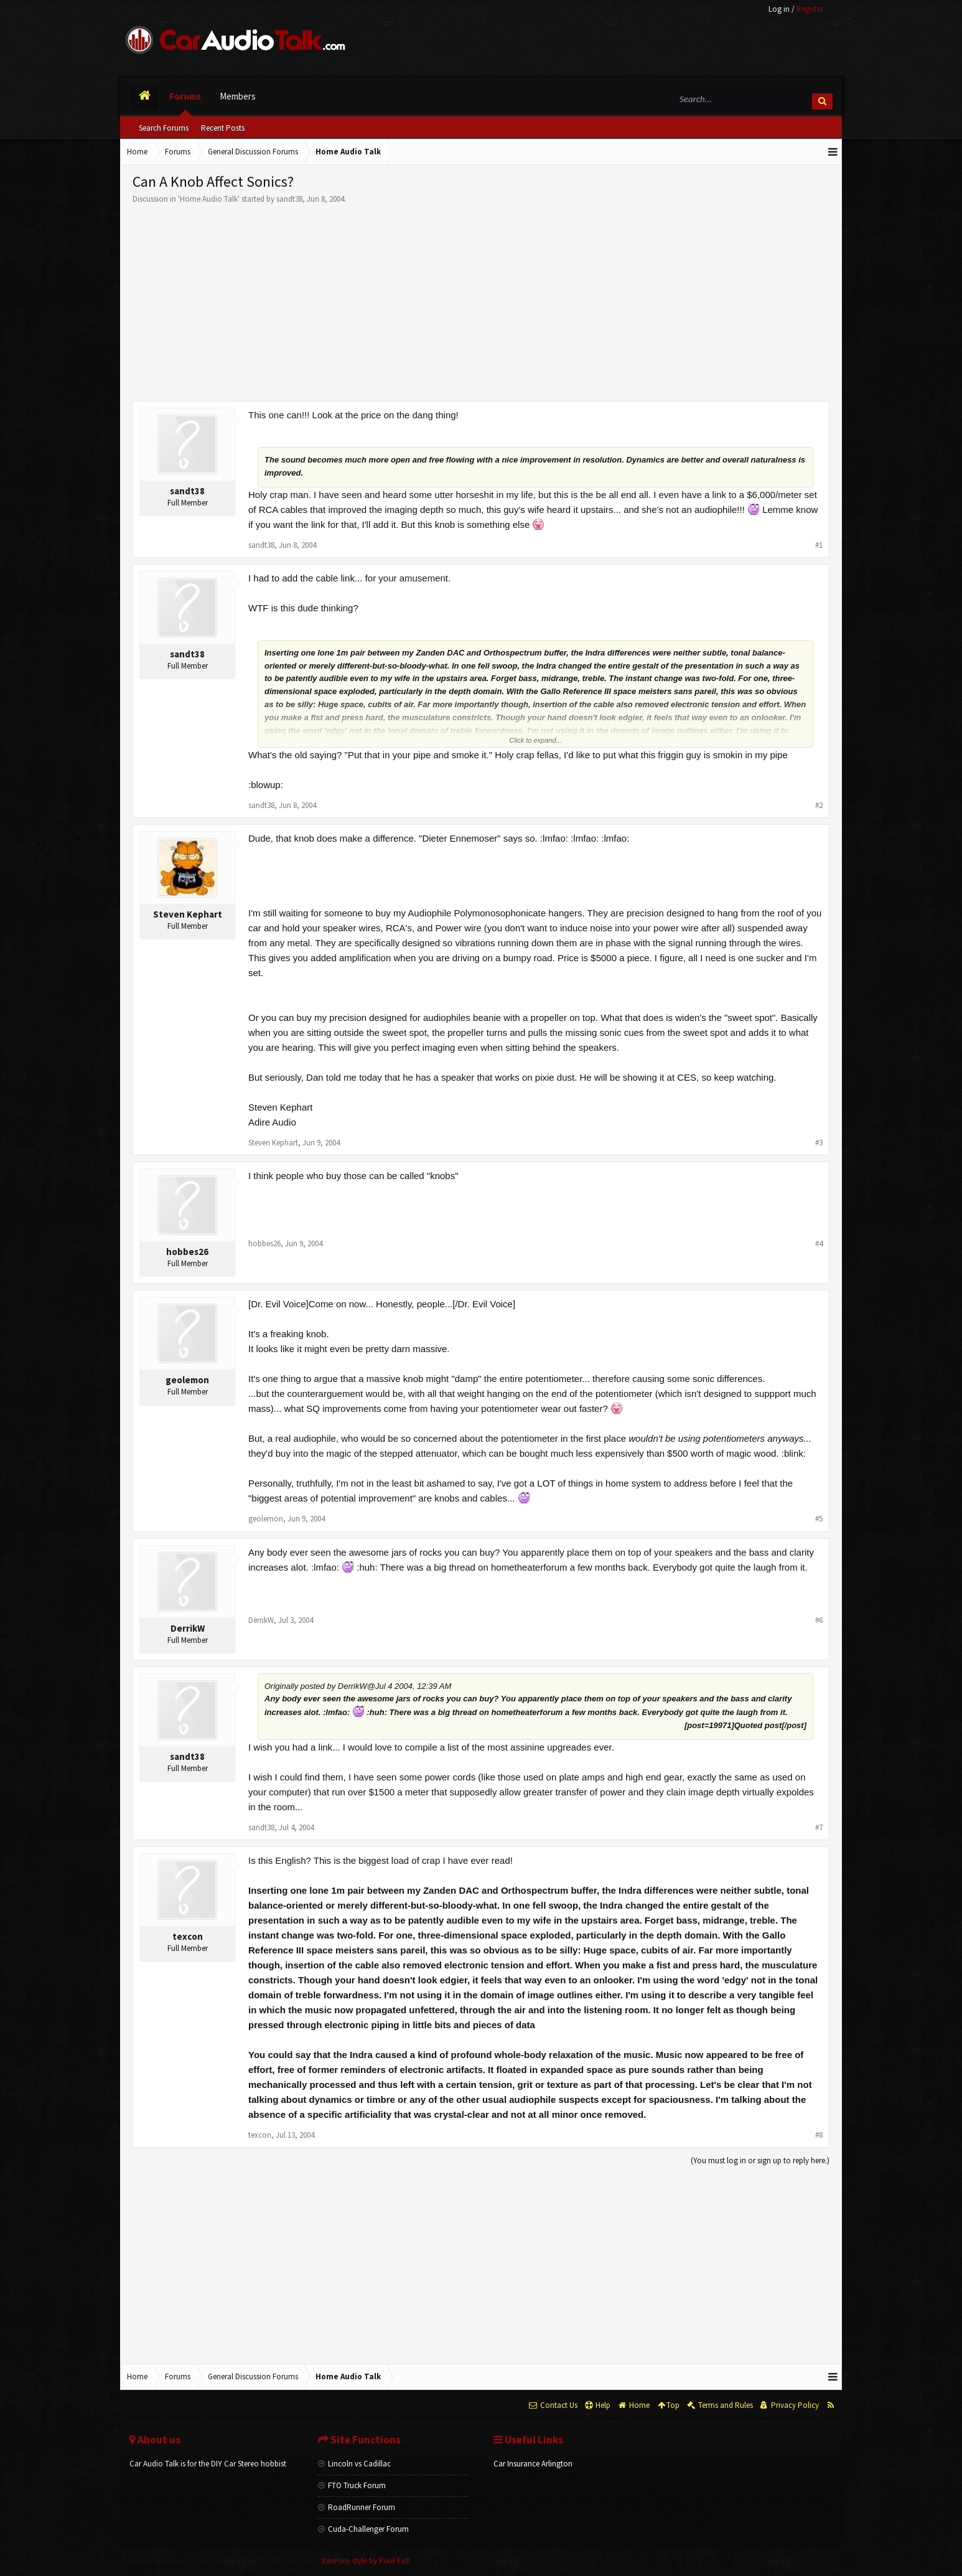 This screenshot has height=2576, width=962. Describe the element at coordinates (187, 1251) in the screenshot. I see `hobbes26` at that location.